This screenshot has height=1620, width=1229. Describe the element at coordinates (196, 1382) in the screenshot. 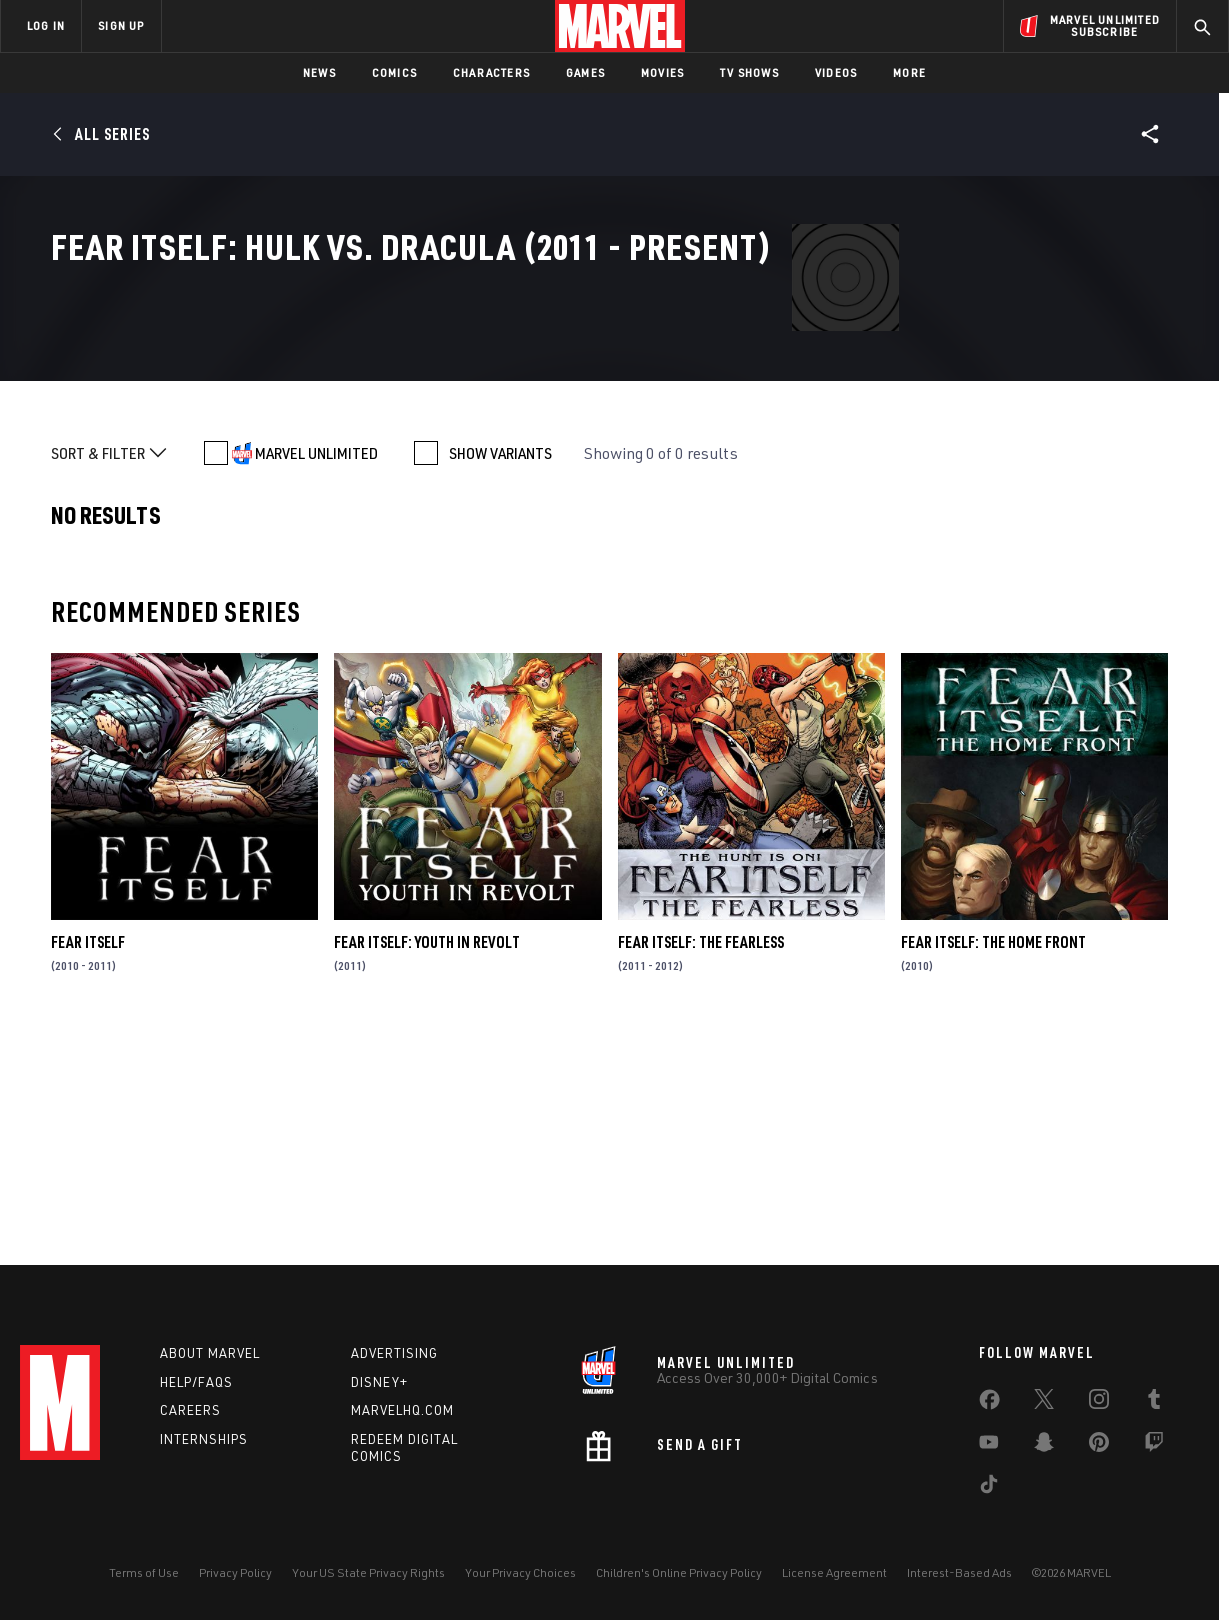

I see `Help/FAQs` at that location.